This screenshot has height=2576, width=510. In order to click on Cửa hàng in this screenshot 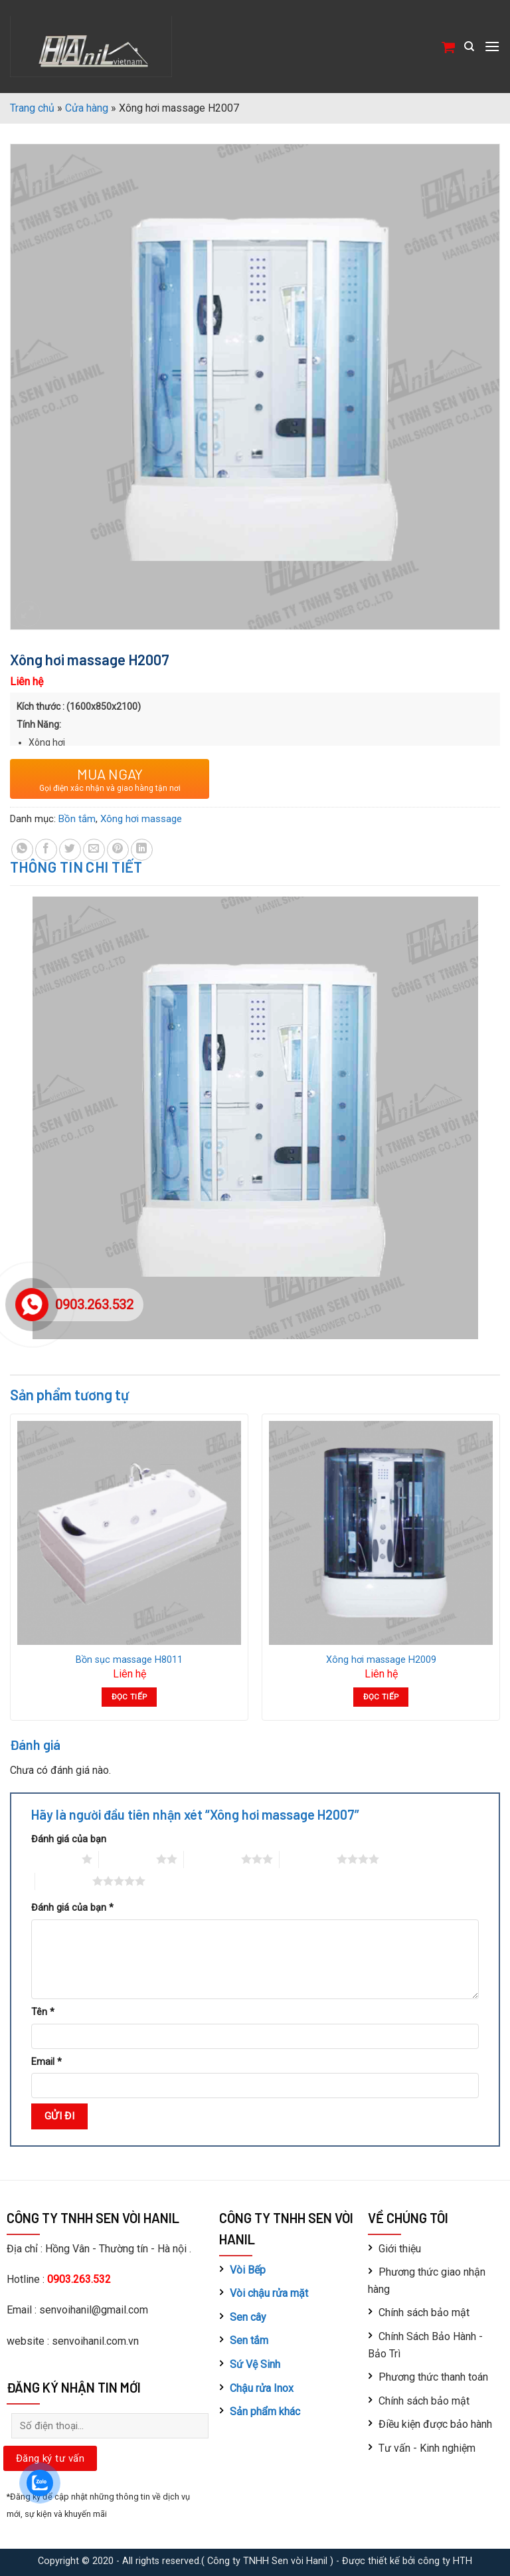, I will do `click(86, 108)`.